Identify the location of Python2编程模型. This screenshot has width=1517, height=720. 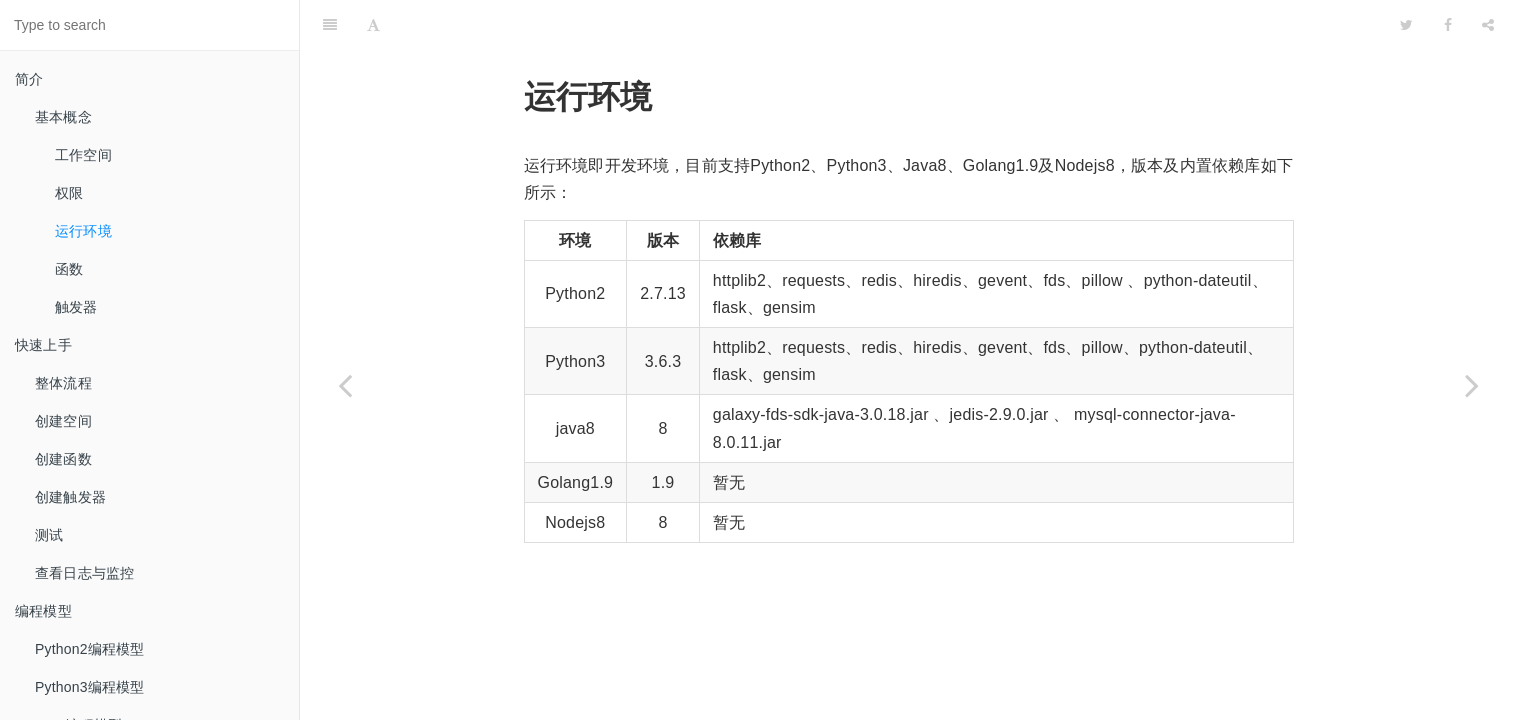
(90, 649).